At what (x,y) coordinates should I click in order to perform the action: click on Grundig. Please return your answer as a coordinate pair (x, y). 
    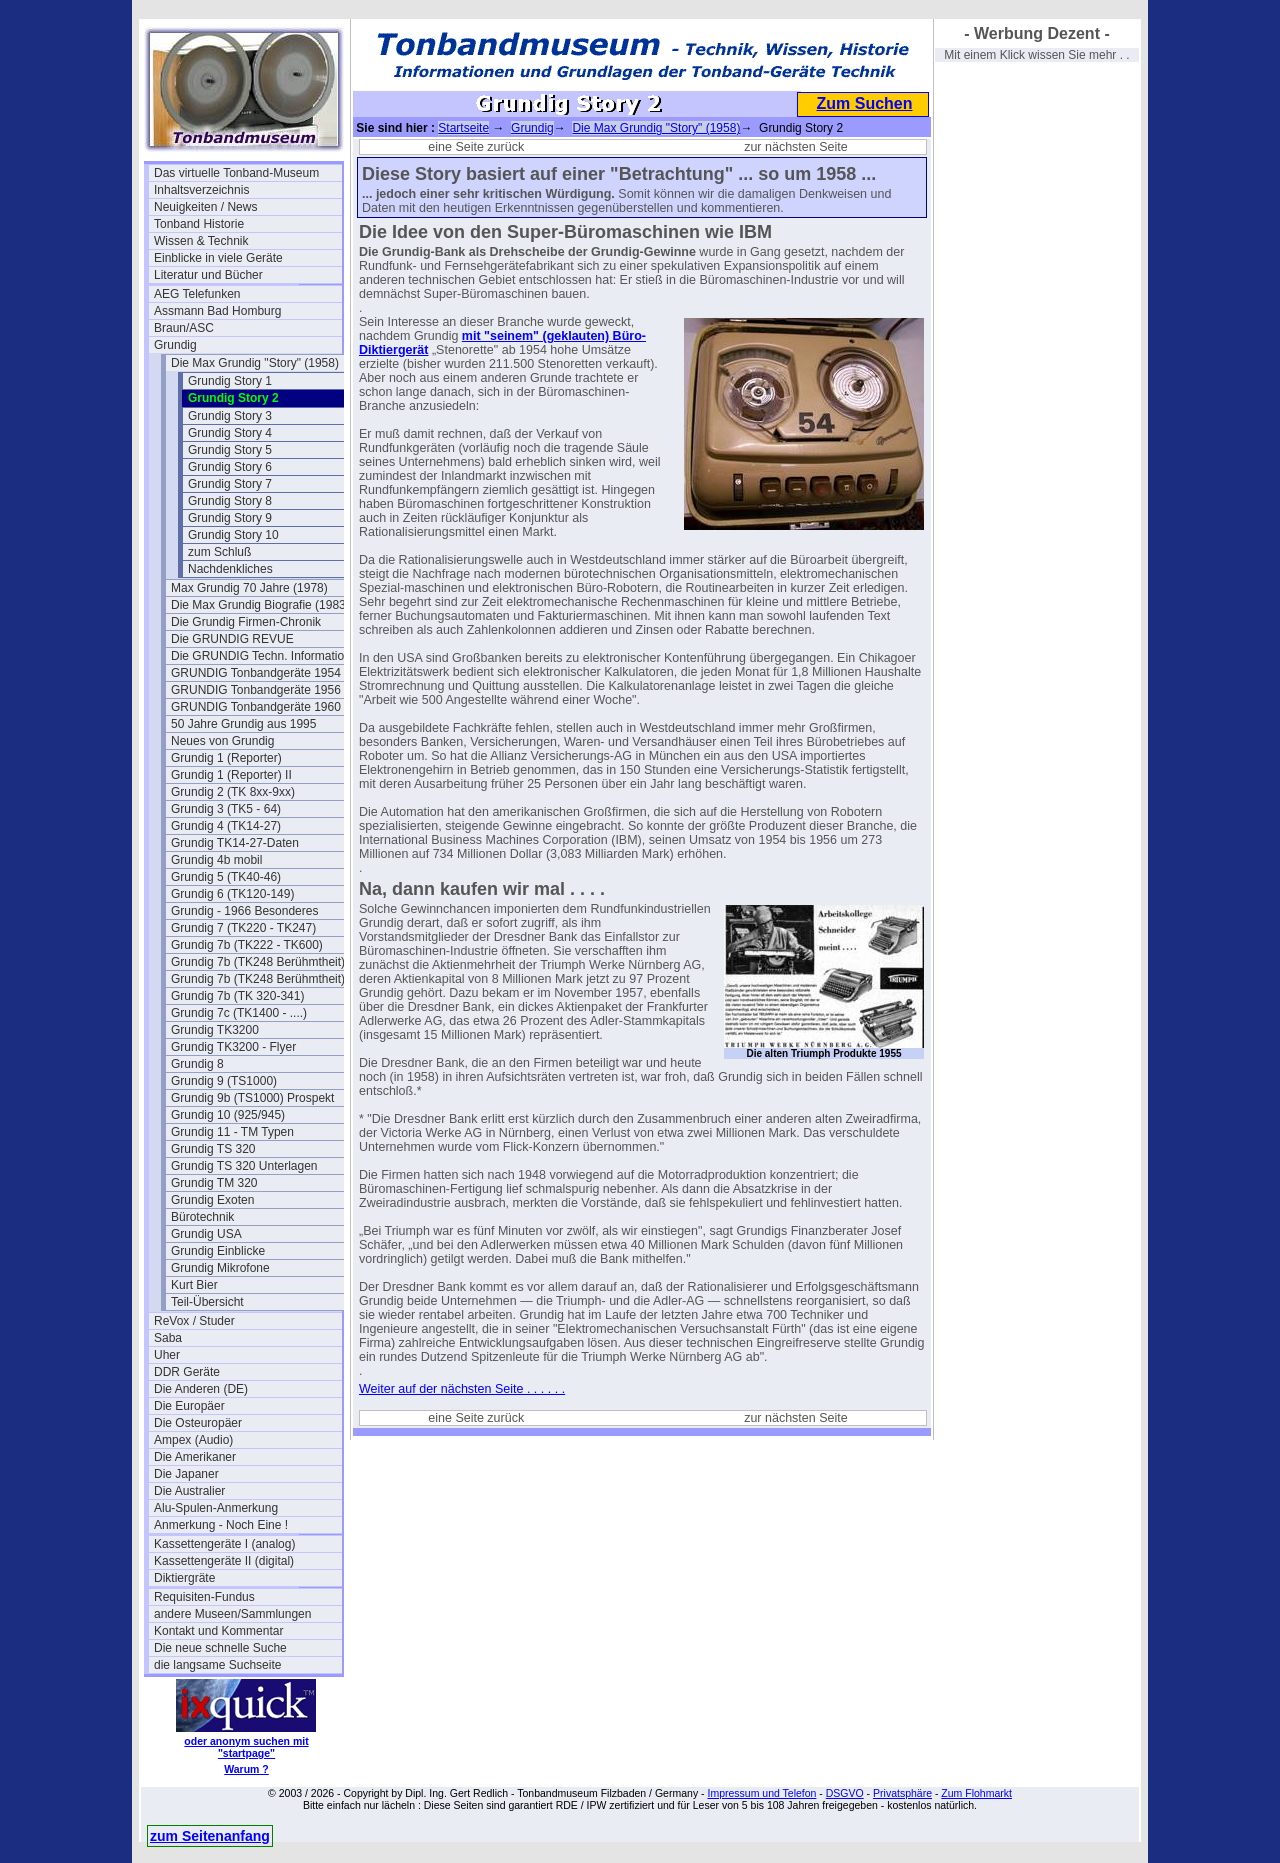
    Looking at the image, I should click on (175, 345).